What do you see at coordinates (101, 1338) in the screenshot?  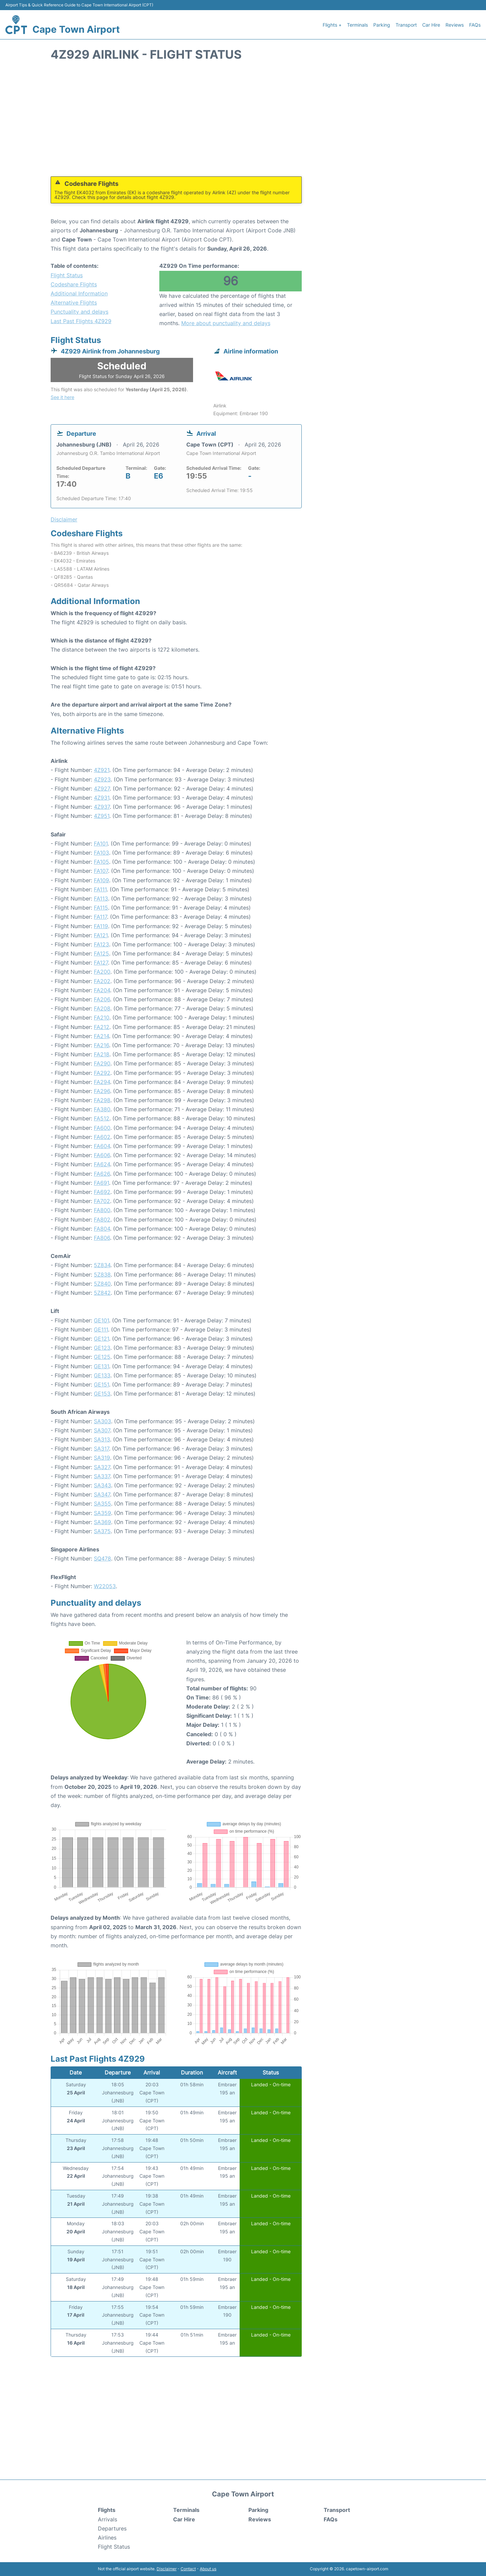 I see `GE121` at bounding box center [101, 1338].